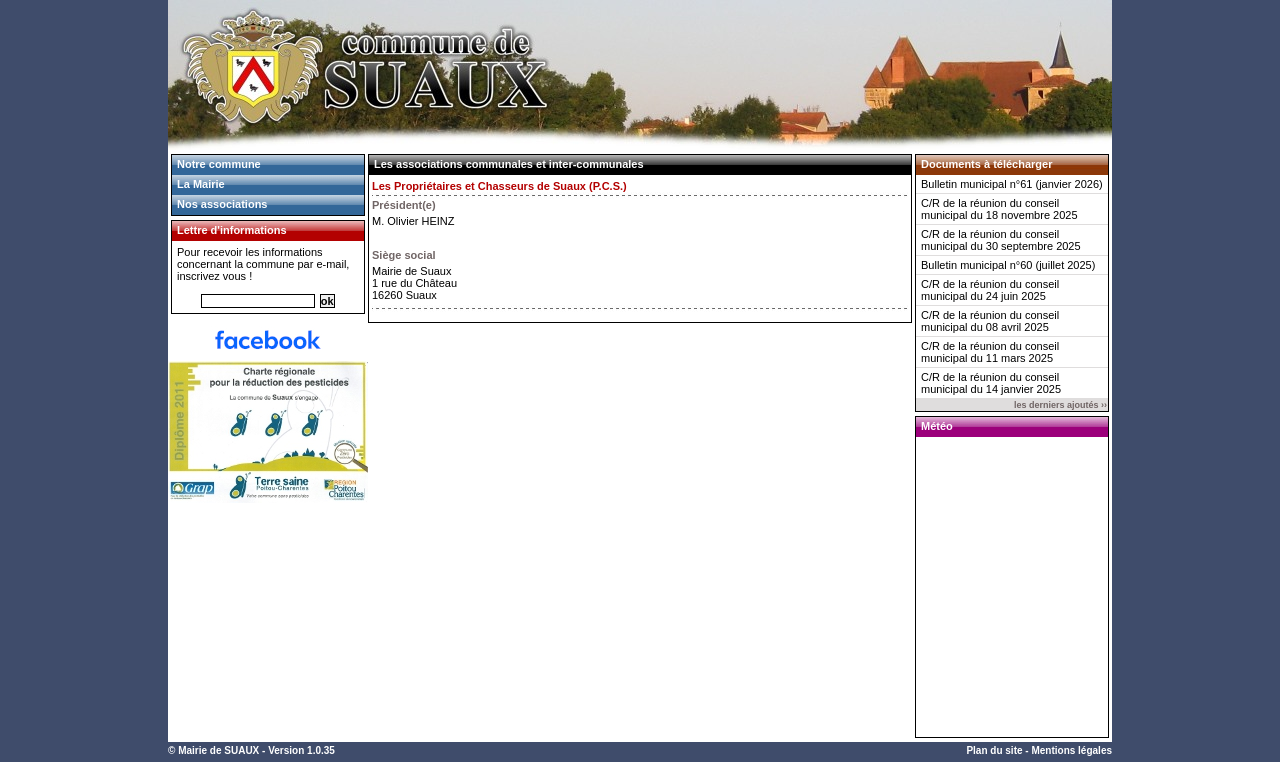  I want to click on Plan du site, so click(994, 750).